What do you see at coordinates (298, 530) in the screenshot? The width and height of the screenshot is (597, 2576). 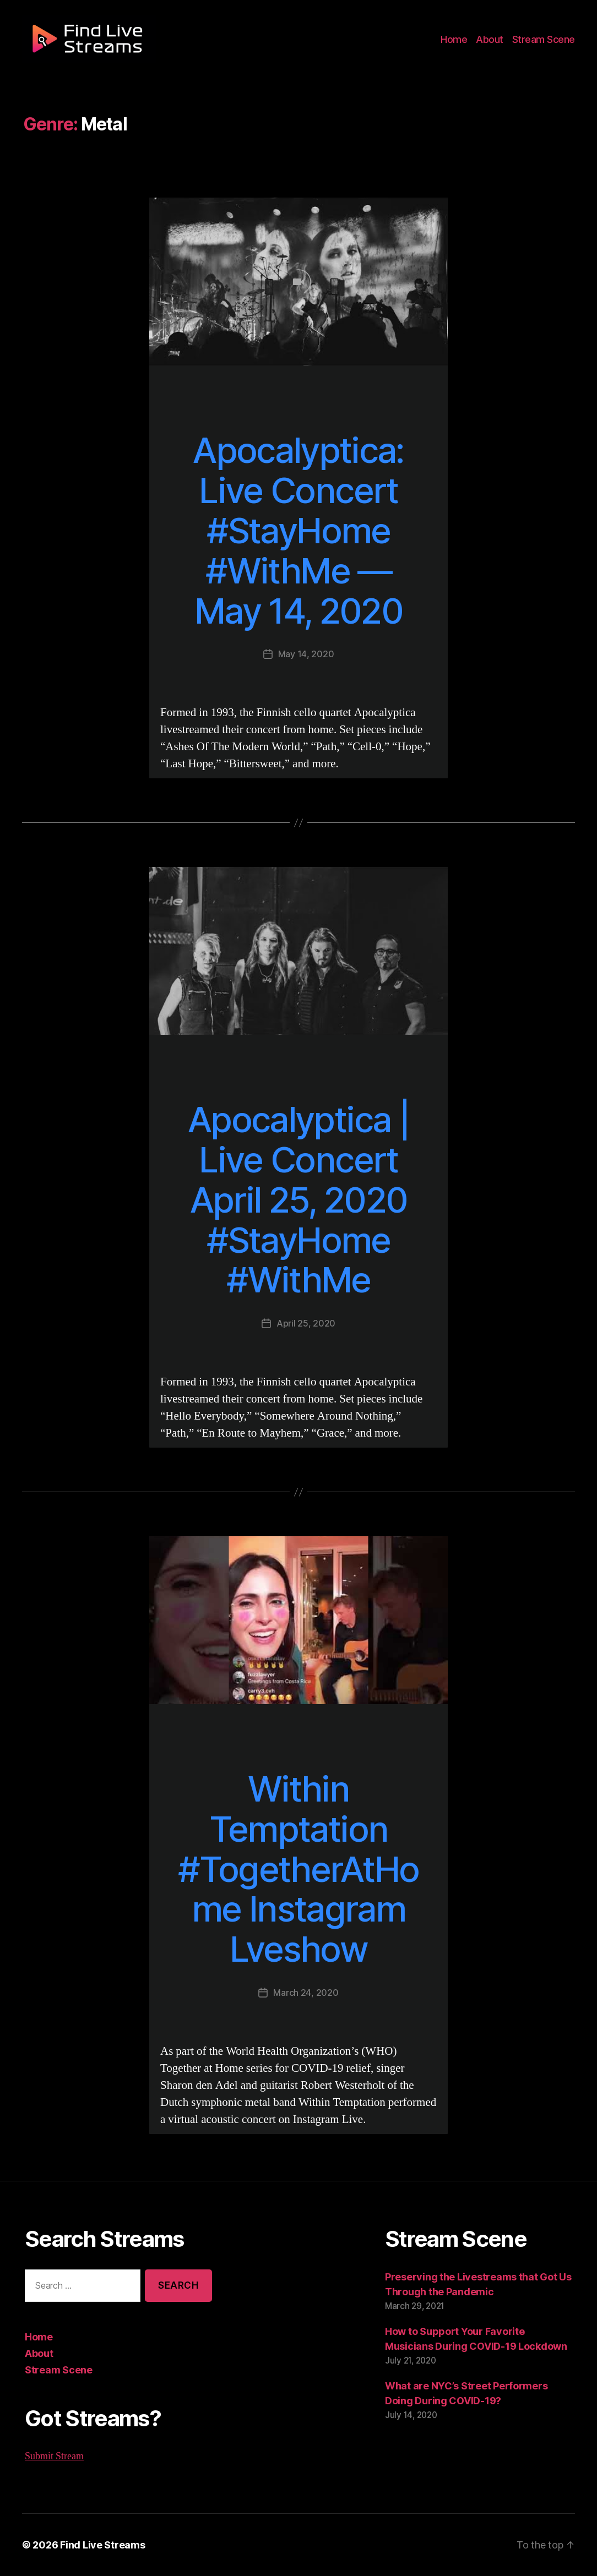 I see `Apocalyptica: Live Concert #StayHome #WithMe — May 14, 2020` at bounding box center [298, 530].